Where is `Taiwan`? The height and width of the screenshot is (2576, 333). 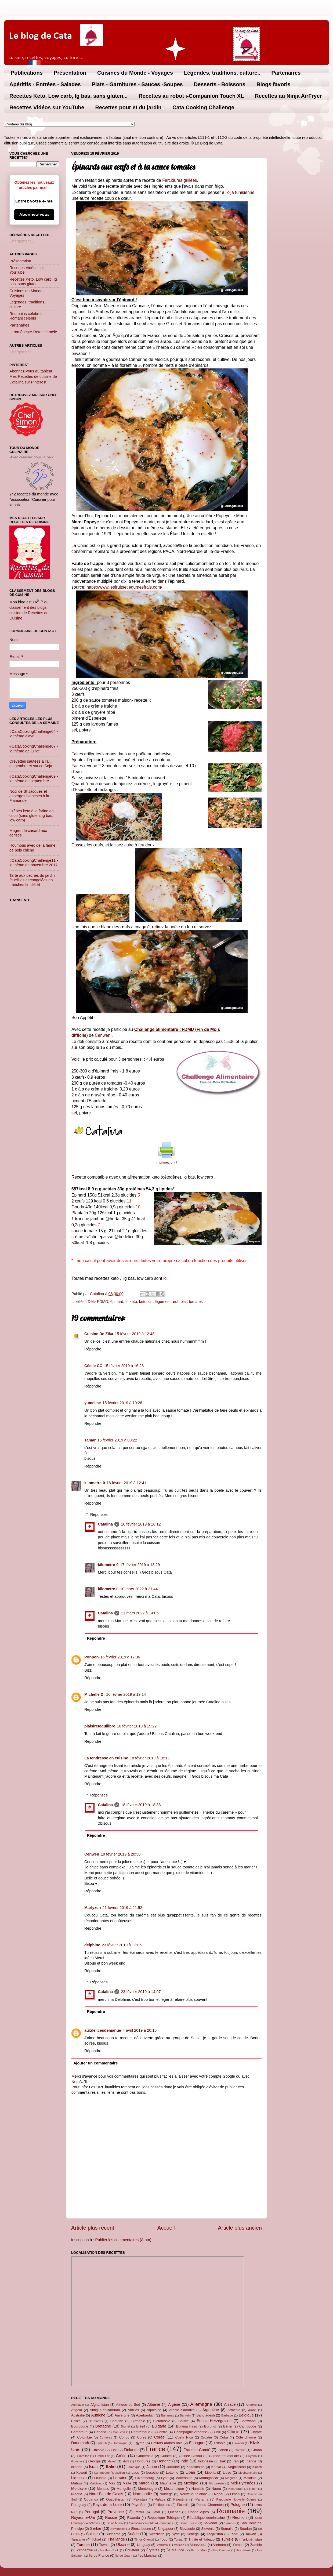
Taiwan is located at coordinates (250, 2534).